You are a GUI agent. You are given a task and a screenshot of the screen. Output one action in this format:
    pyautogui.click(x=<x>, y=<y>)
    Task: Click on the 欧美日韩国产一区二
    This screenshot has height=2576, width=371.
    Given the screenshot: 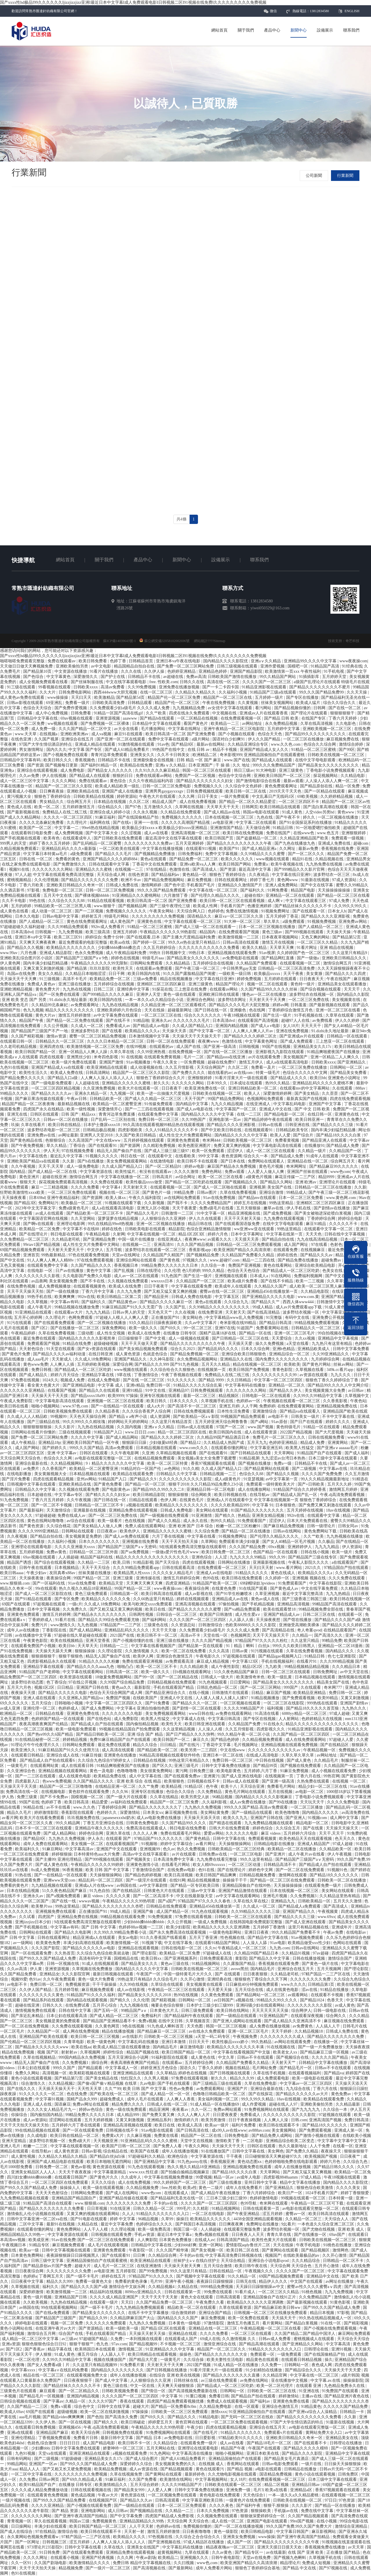 What is the action you would take?
    pyautogui.click(x=172, y=1739)
    